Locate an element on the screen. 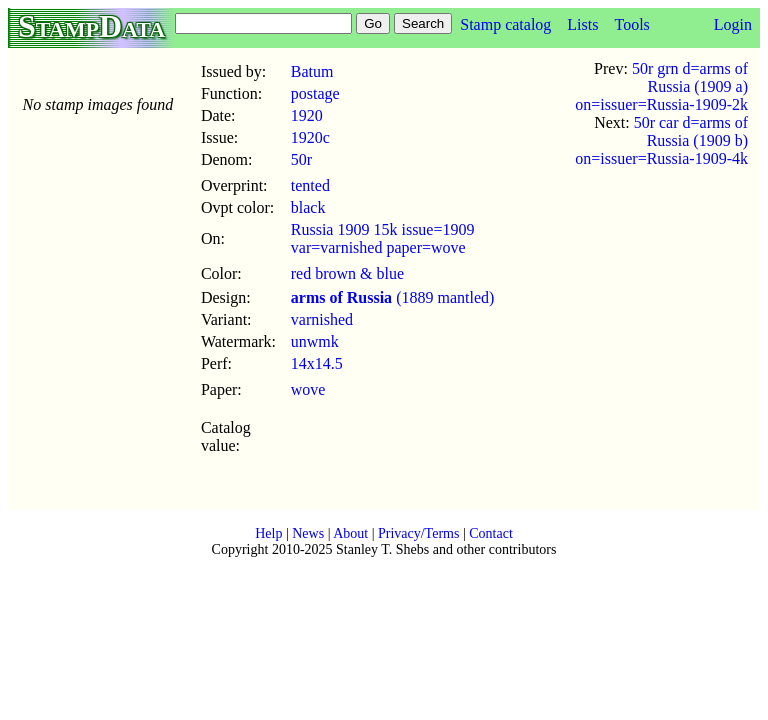  unwmk is located at coordinates (315, 341).